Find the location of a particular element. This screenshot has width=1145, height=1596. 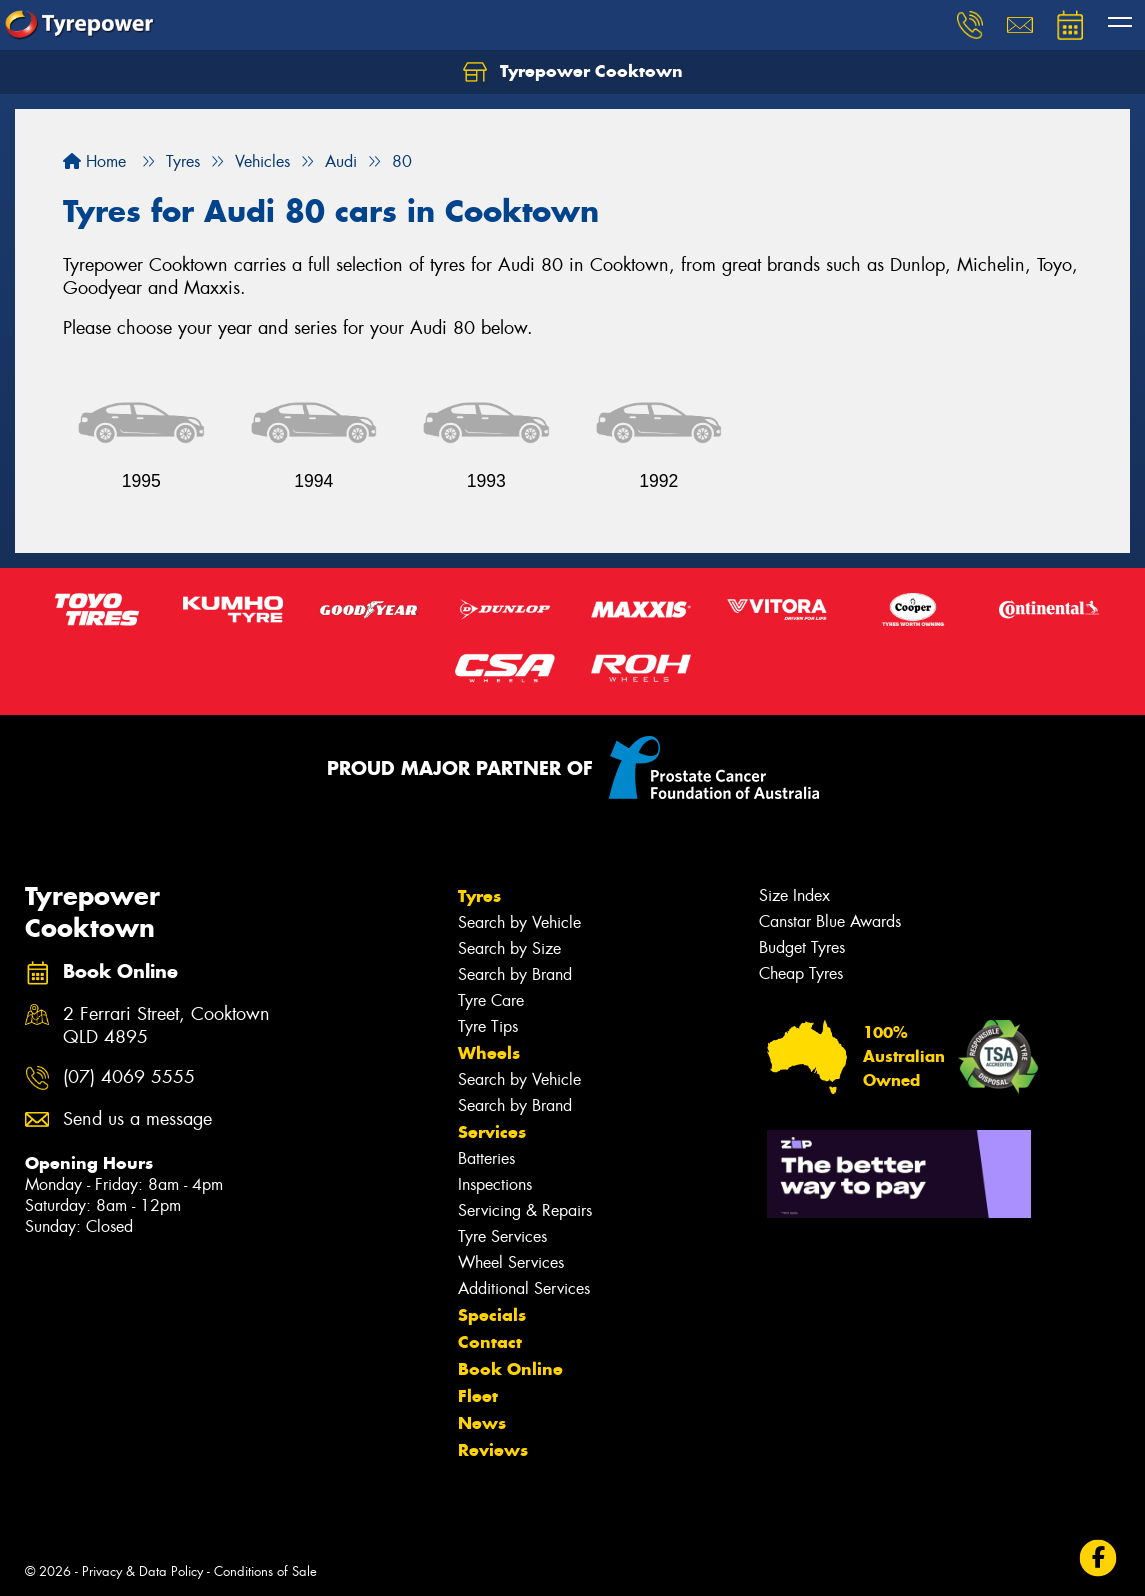

Tyre Care is located at coordinates (491, 1000).